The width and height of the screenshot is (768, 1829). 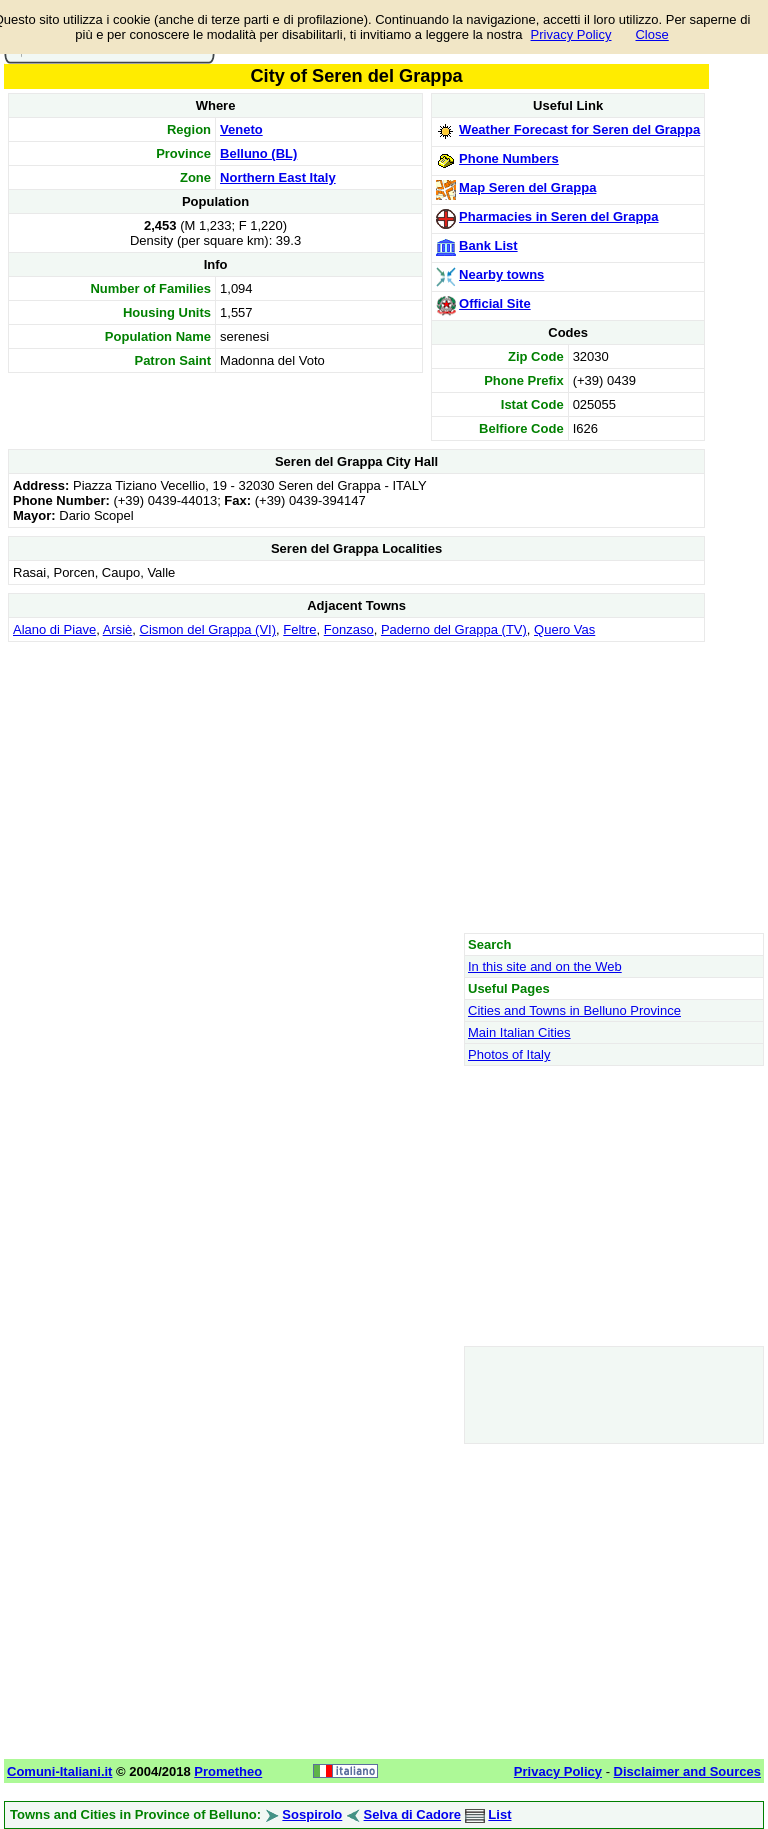 I want to click on Privacy Policy, so click(x=571, y=34).